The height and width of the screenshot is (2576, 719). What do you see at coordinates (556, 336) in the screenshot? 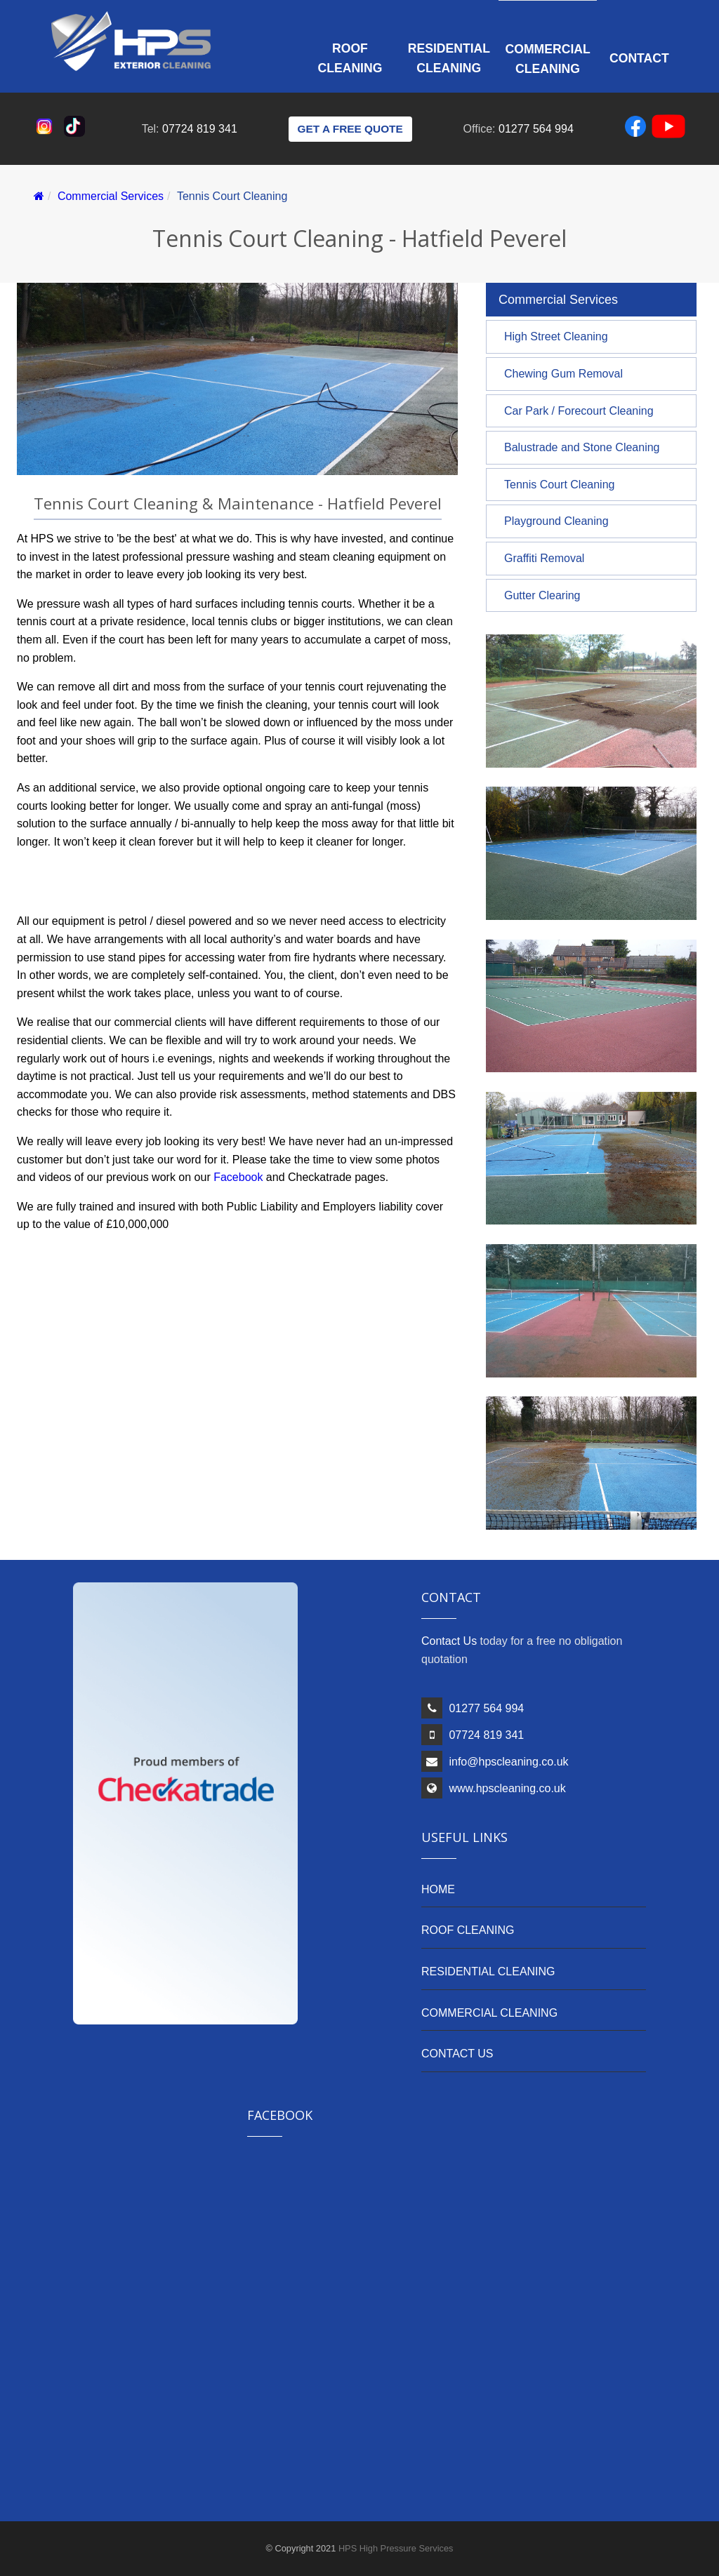
I see `High Street Cleaning` at bounding box center [556, 336].